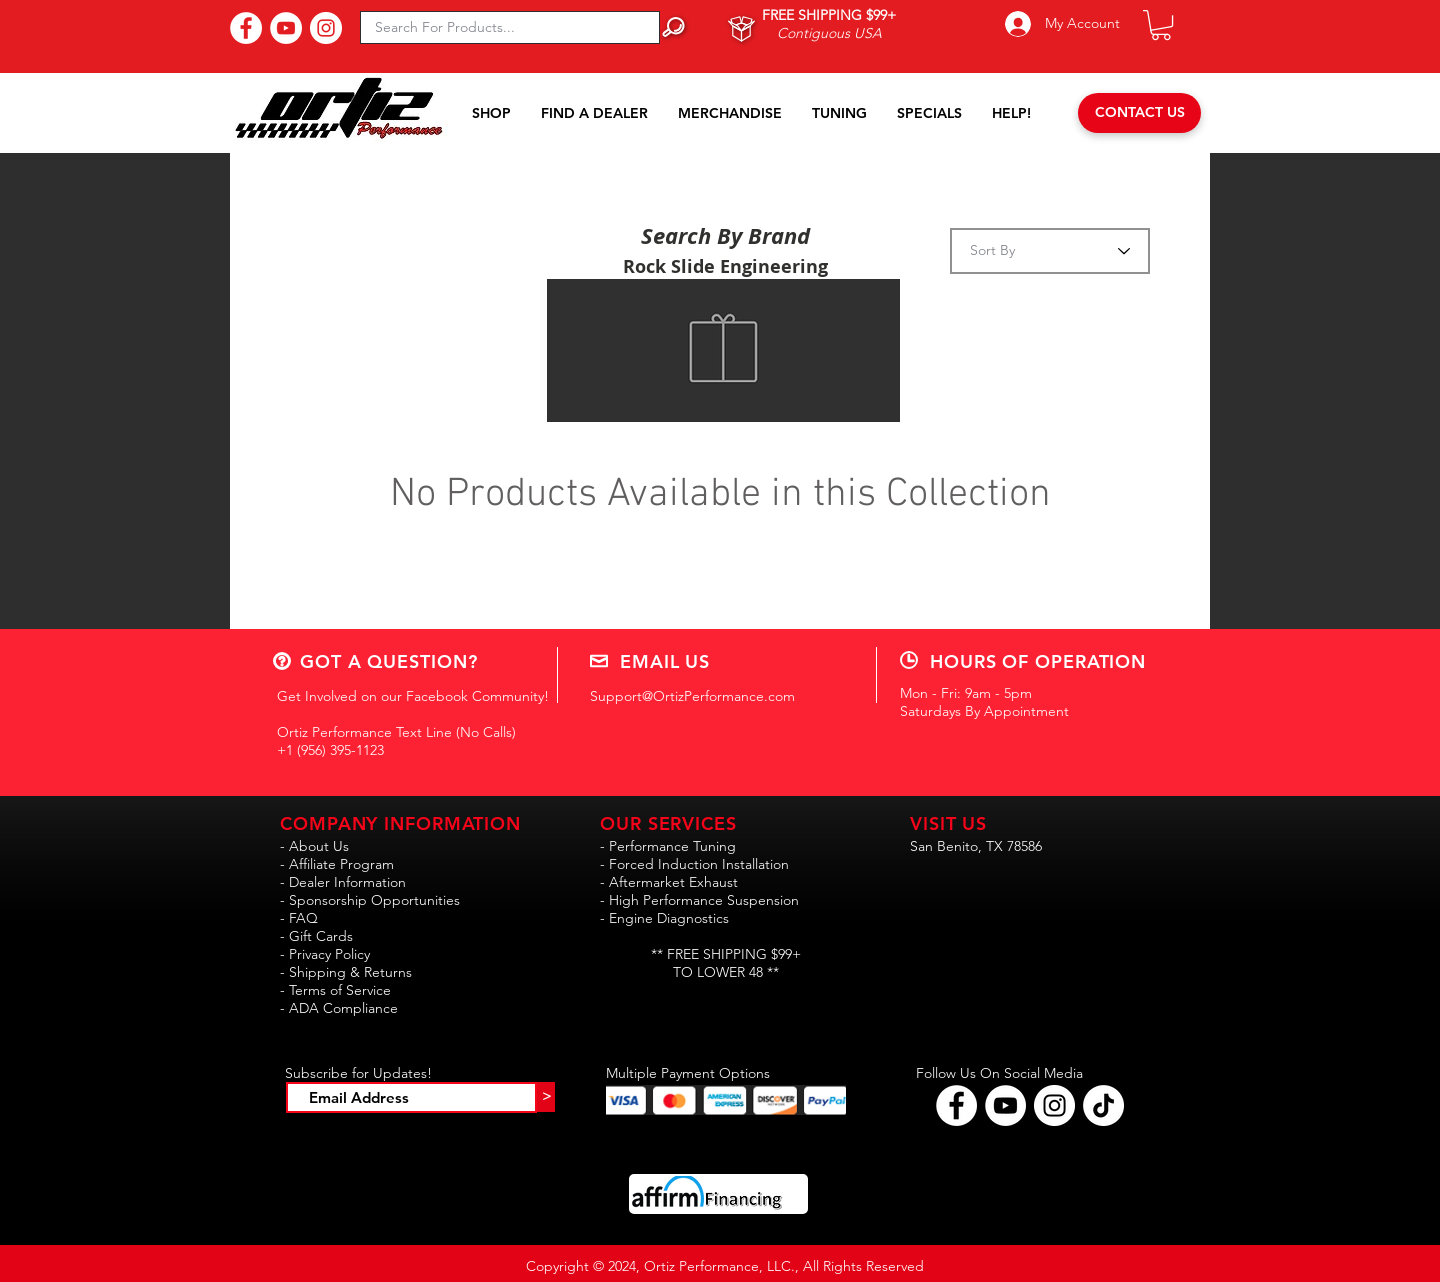 This screenshot has height=1282, width=1440. Describe the element at coordinates (1161, 25) in the screenshot. I see `[button]` at that location.